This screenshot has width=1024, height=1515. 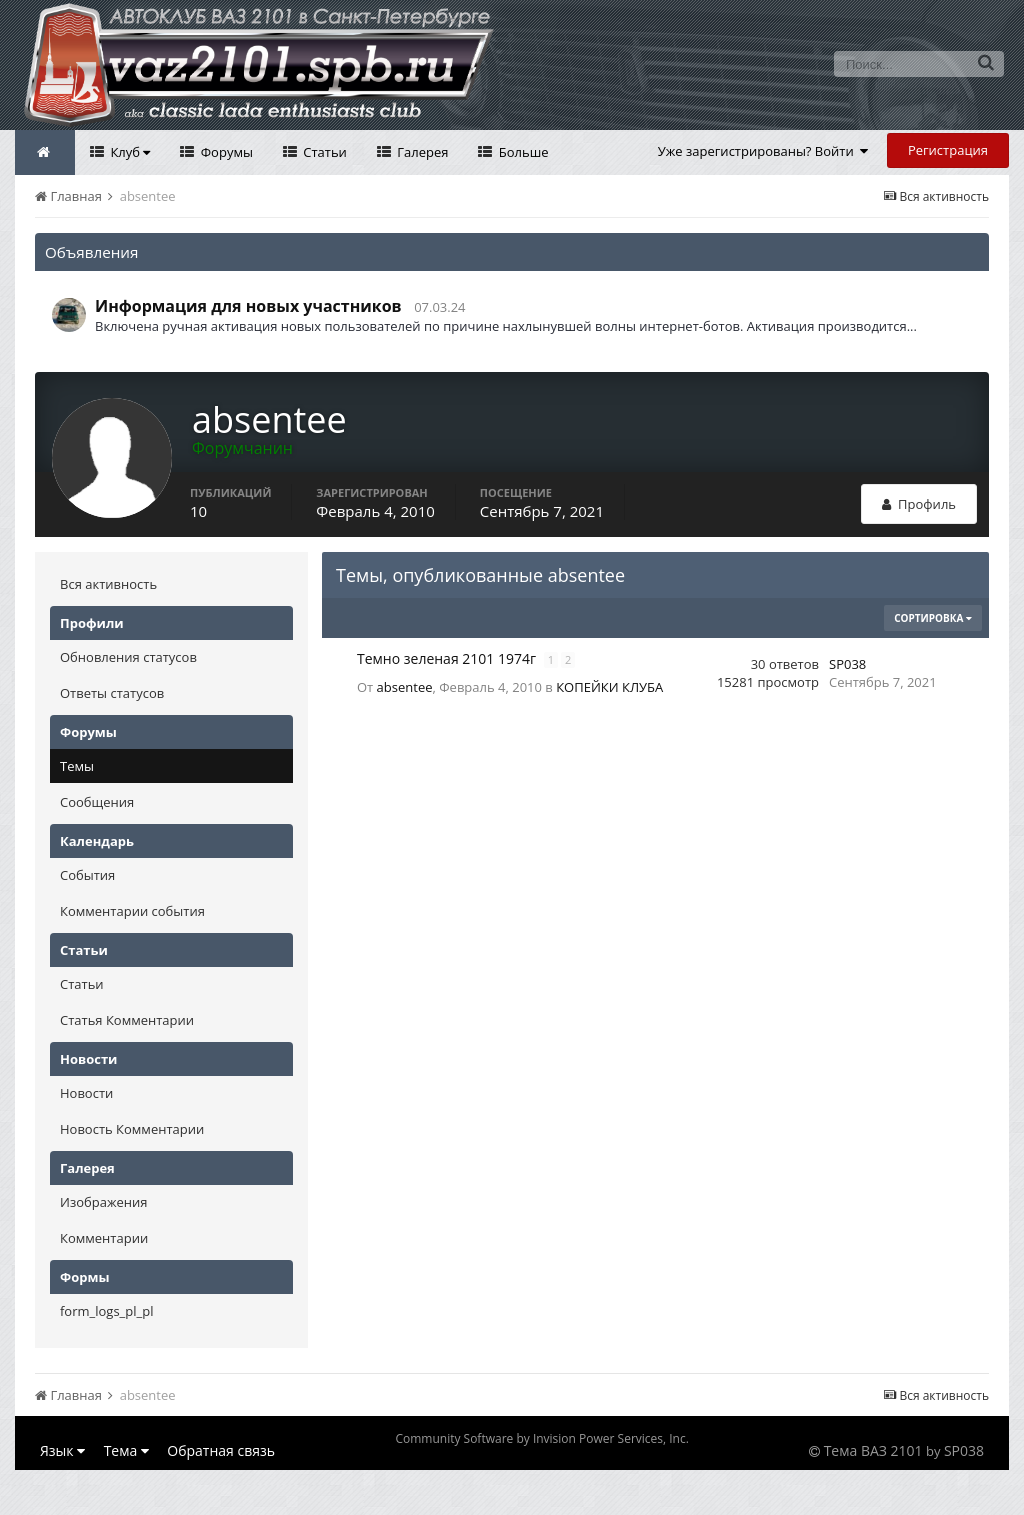 What do you see at coordinates (106, 1311) in the screenshot?
I see `form_logs_pl_pl` at bounding box center [106, 1311].